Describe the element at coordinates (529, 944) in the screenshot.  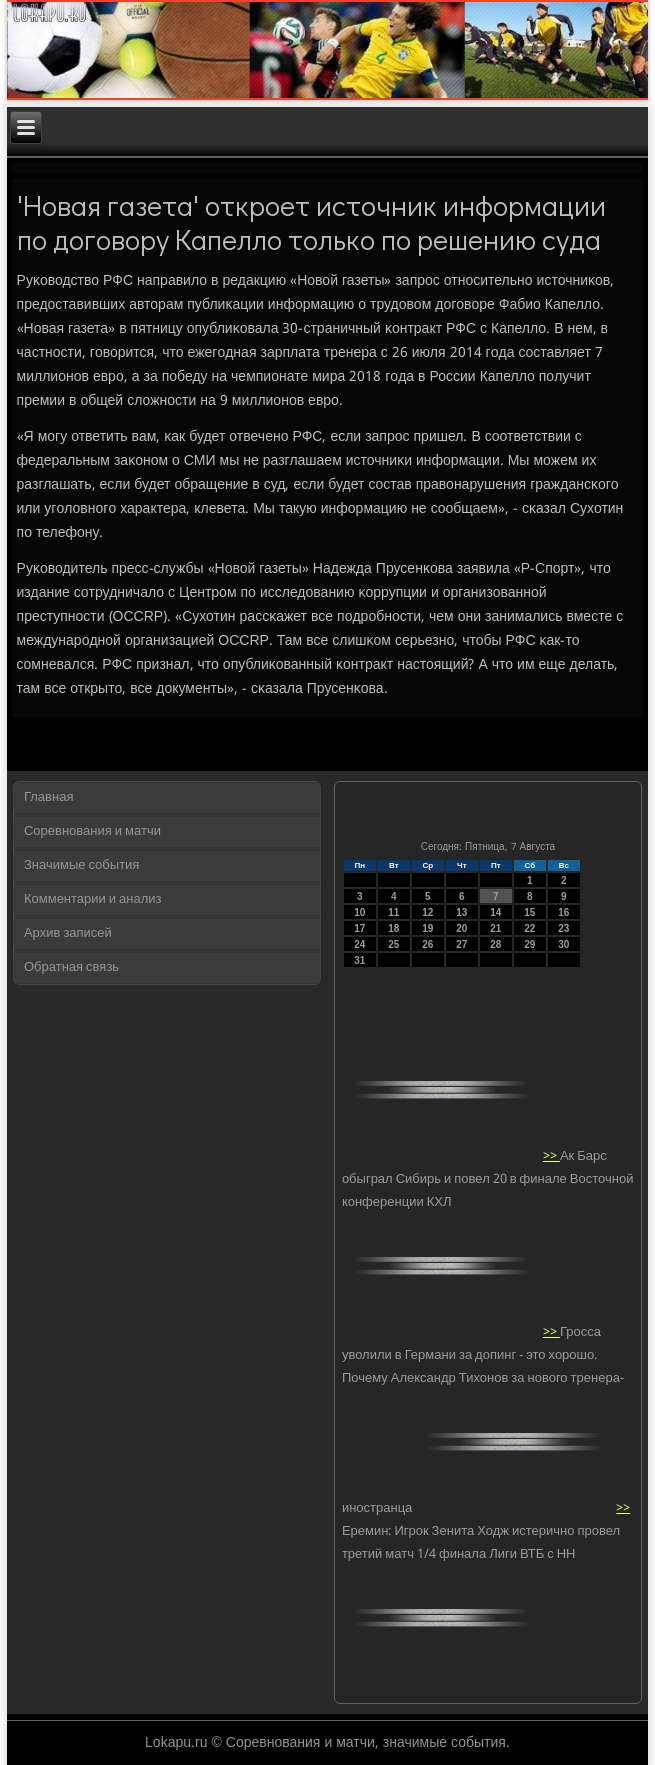
I see `29` at that location.